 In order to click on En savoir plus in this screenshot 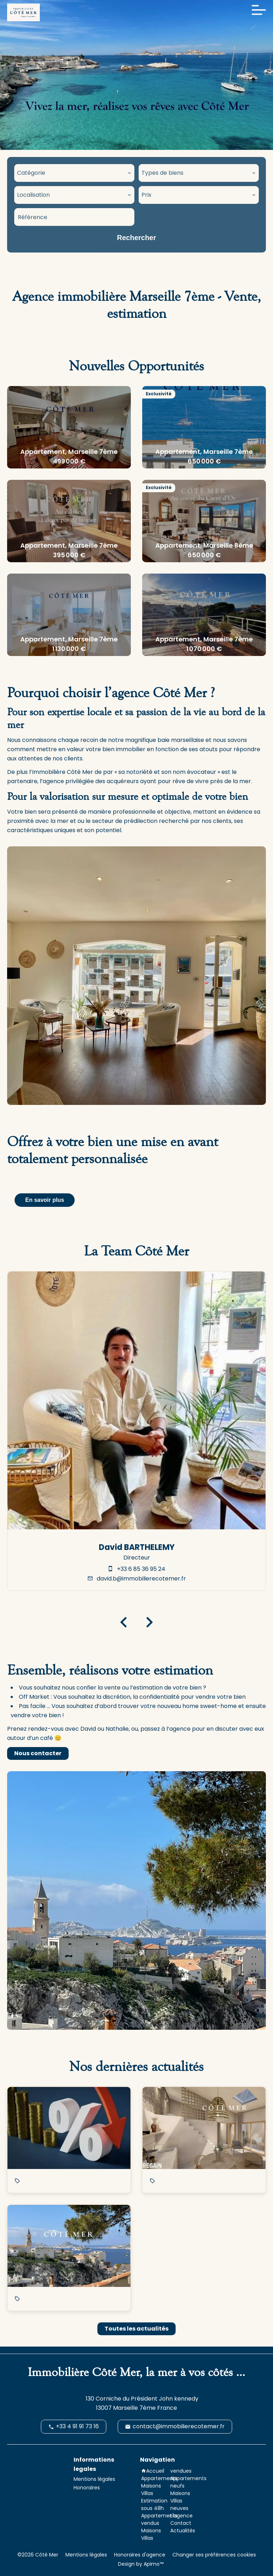, I will do `click(44, 1200)`.